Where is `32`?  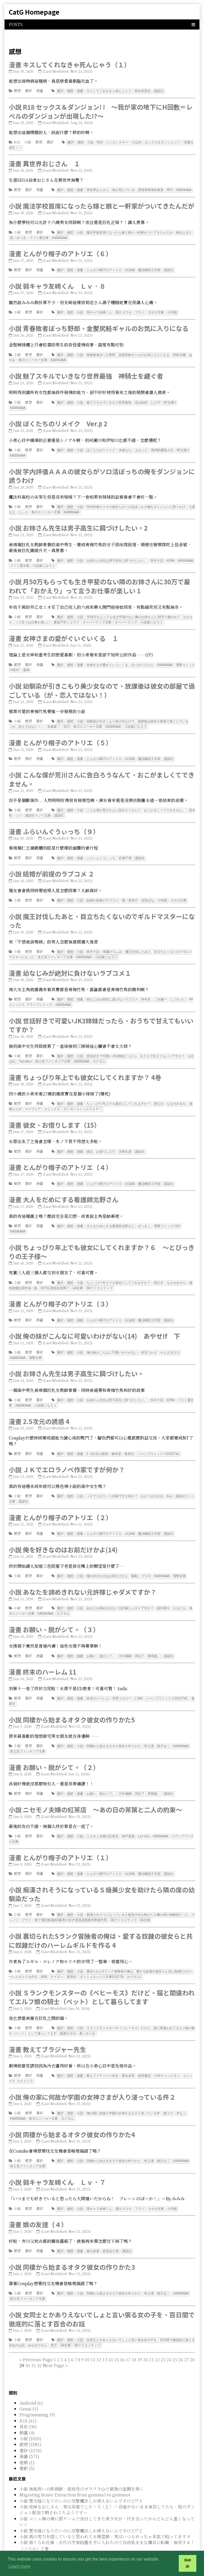 32 is located at coordinates (39, 2344).